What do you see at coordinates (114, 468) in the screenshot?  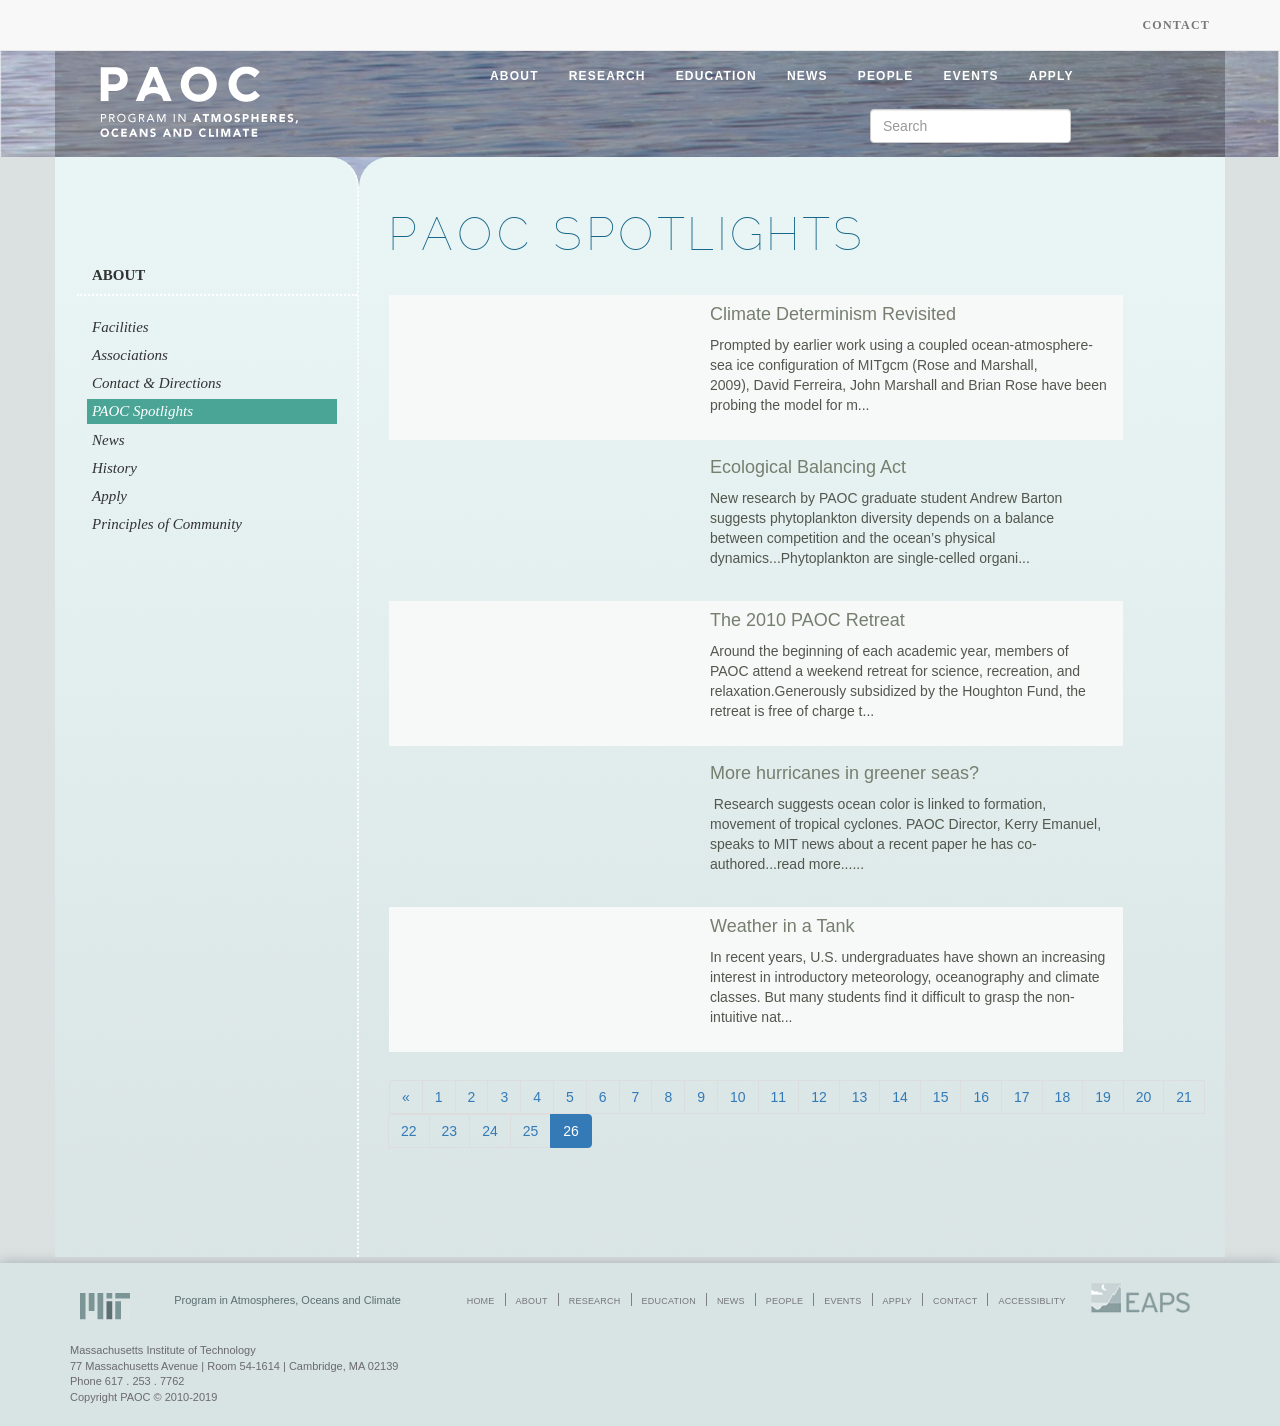 I see `History` at bounding box center [114, 468].